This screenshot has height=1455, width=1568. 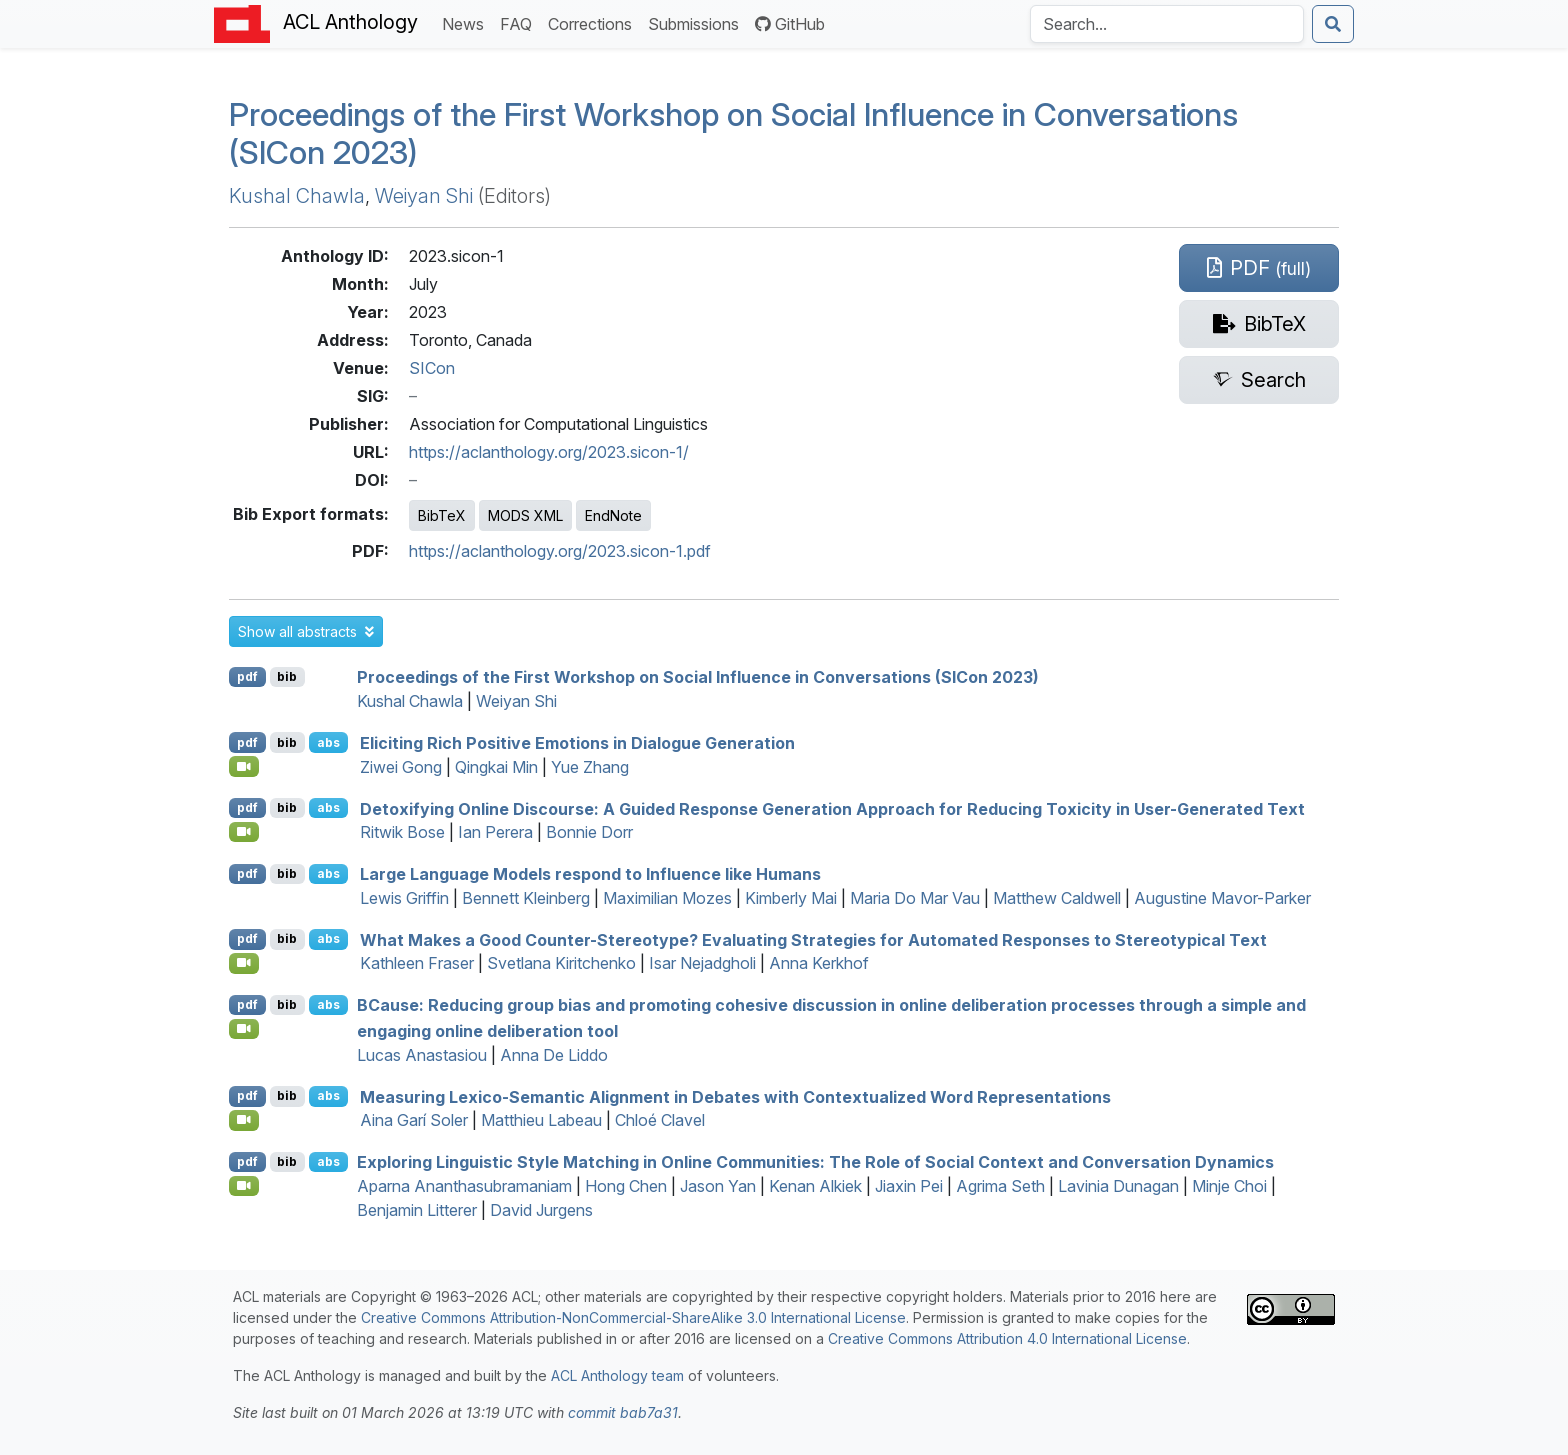 I want to click on Eliciting Rich Positive Emotions in Dialogue Generation, so click(x=577, y=743).